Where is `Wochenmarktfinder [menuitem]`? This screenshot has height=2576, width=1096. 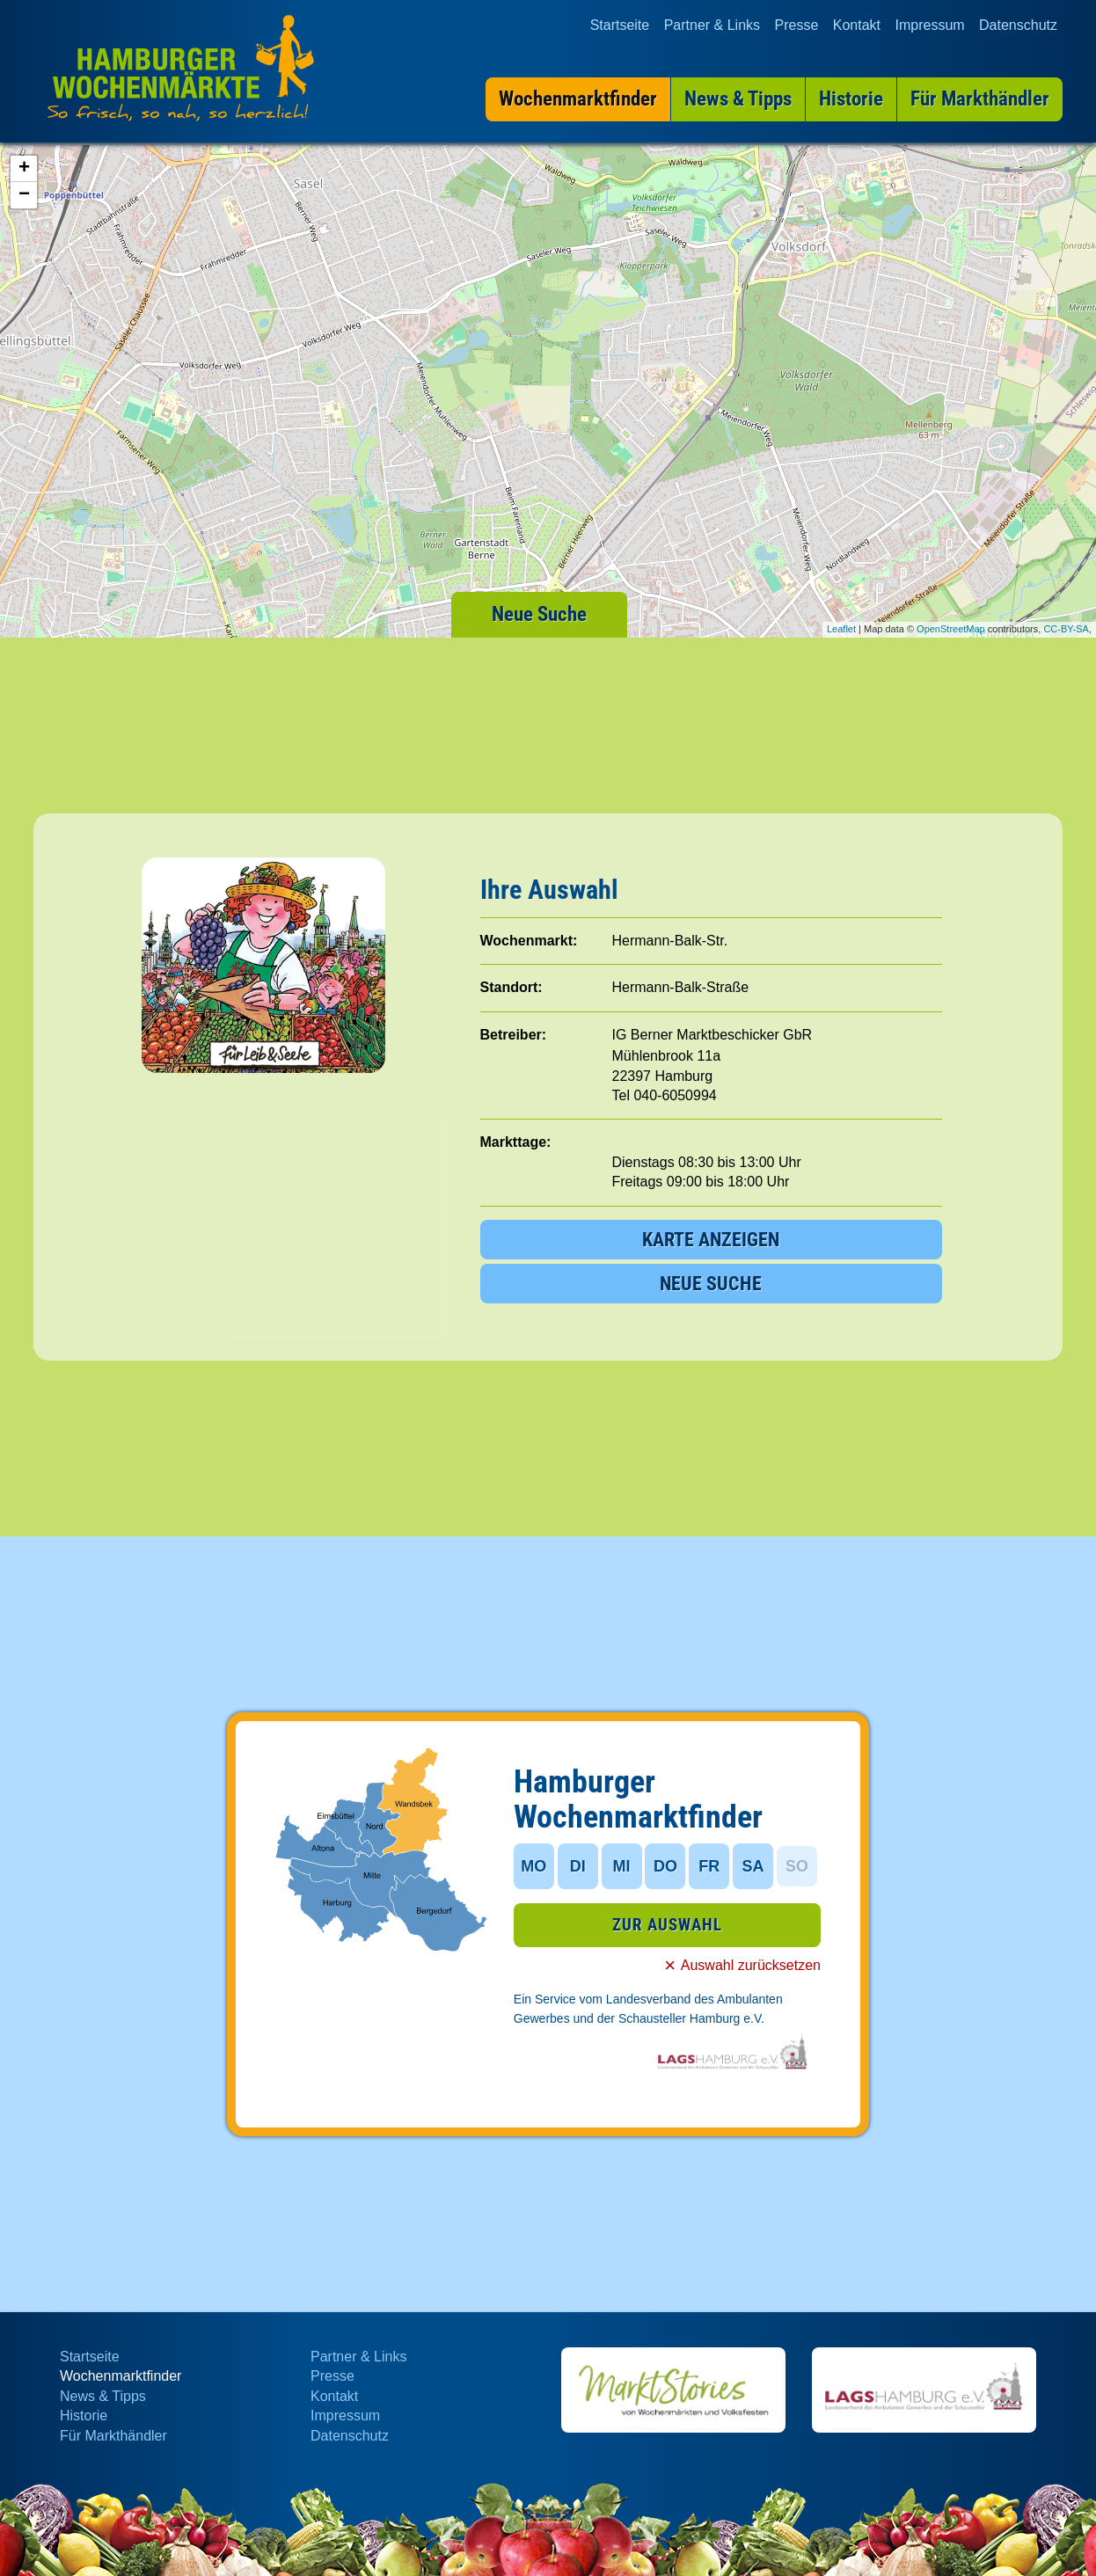
Wochenmarktfinder [menuitem] is located at coordinates (578, 98).